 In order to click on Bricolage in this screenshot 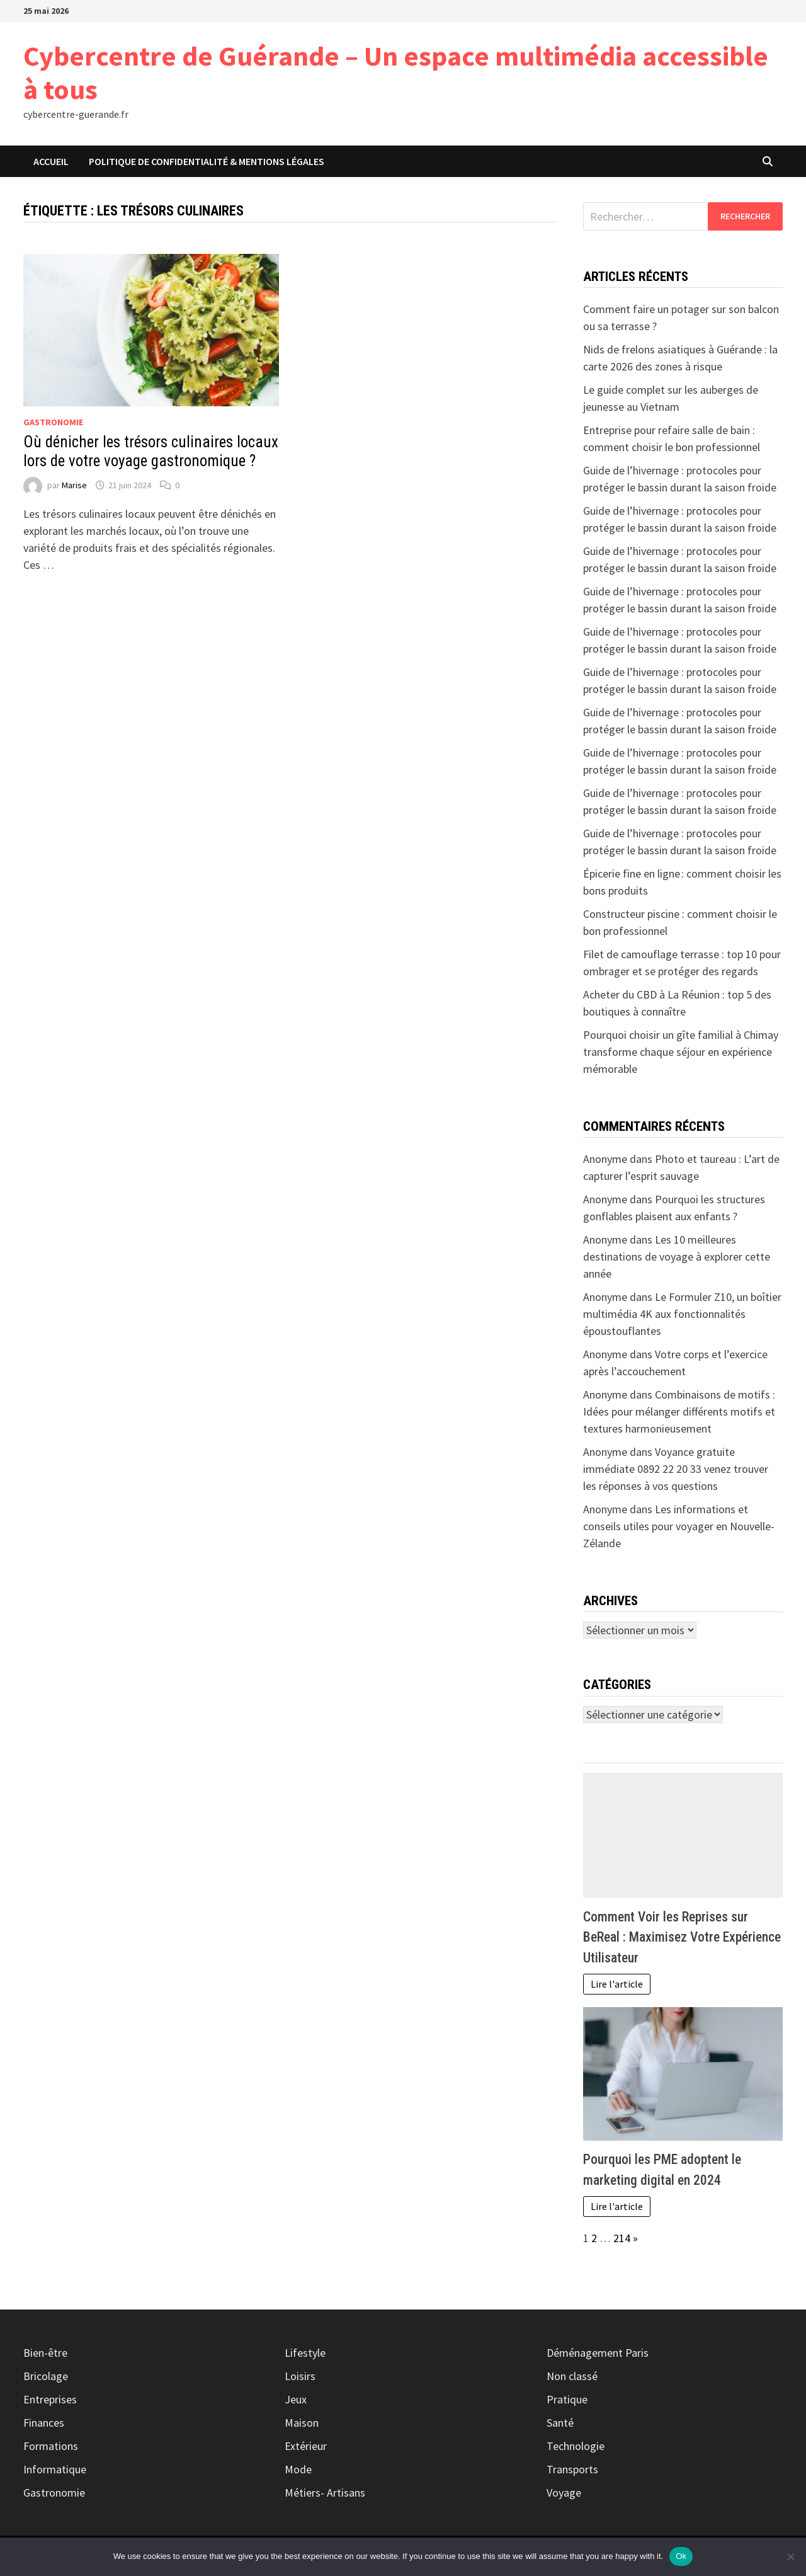, I will do `click(45, 2376)`.